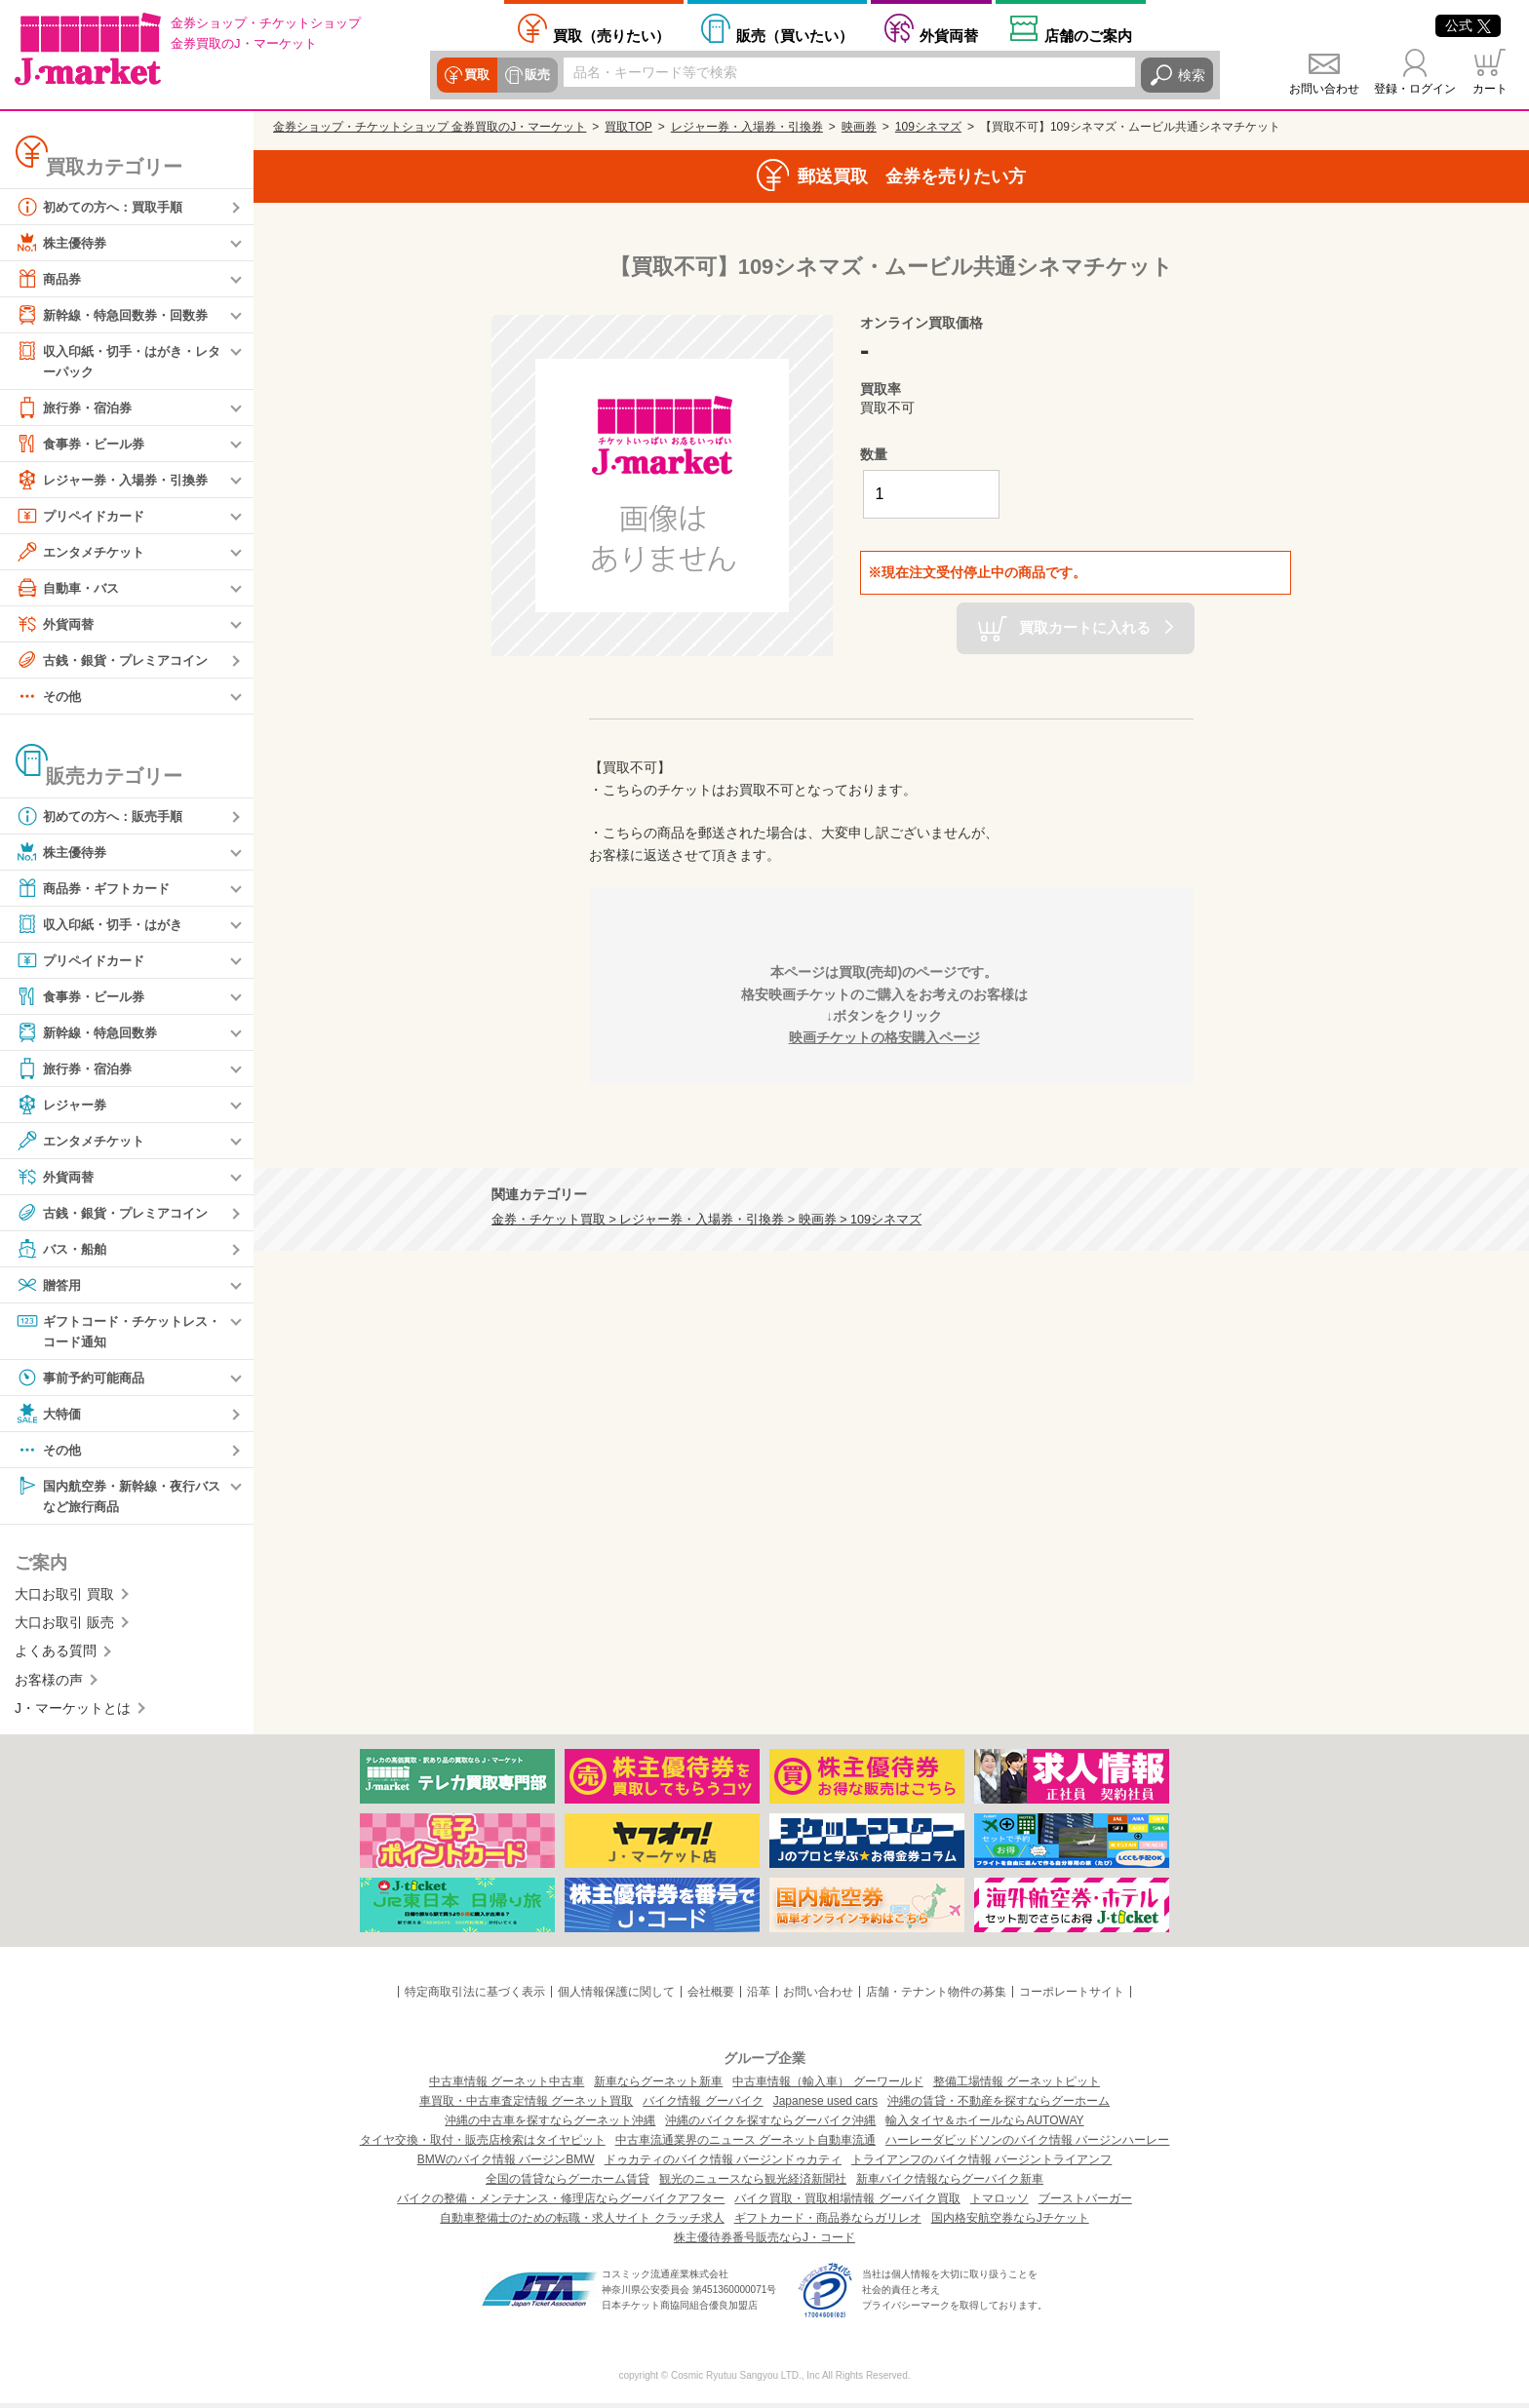 Image resolution: width=1529 pixels, height=2408 pixels. Describe the element at coordinates (118, 1498) in the screenshot. I see `国内航空券・新幹線・夜行バスなど旅行商品` at that location.